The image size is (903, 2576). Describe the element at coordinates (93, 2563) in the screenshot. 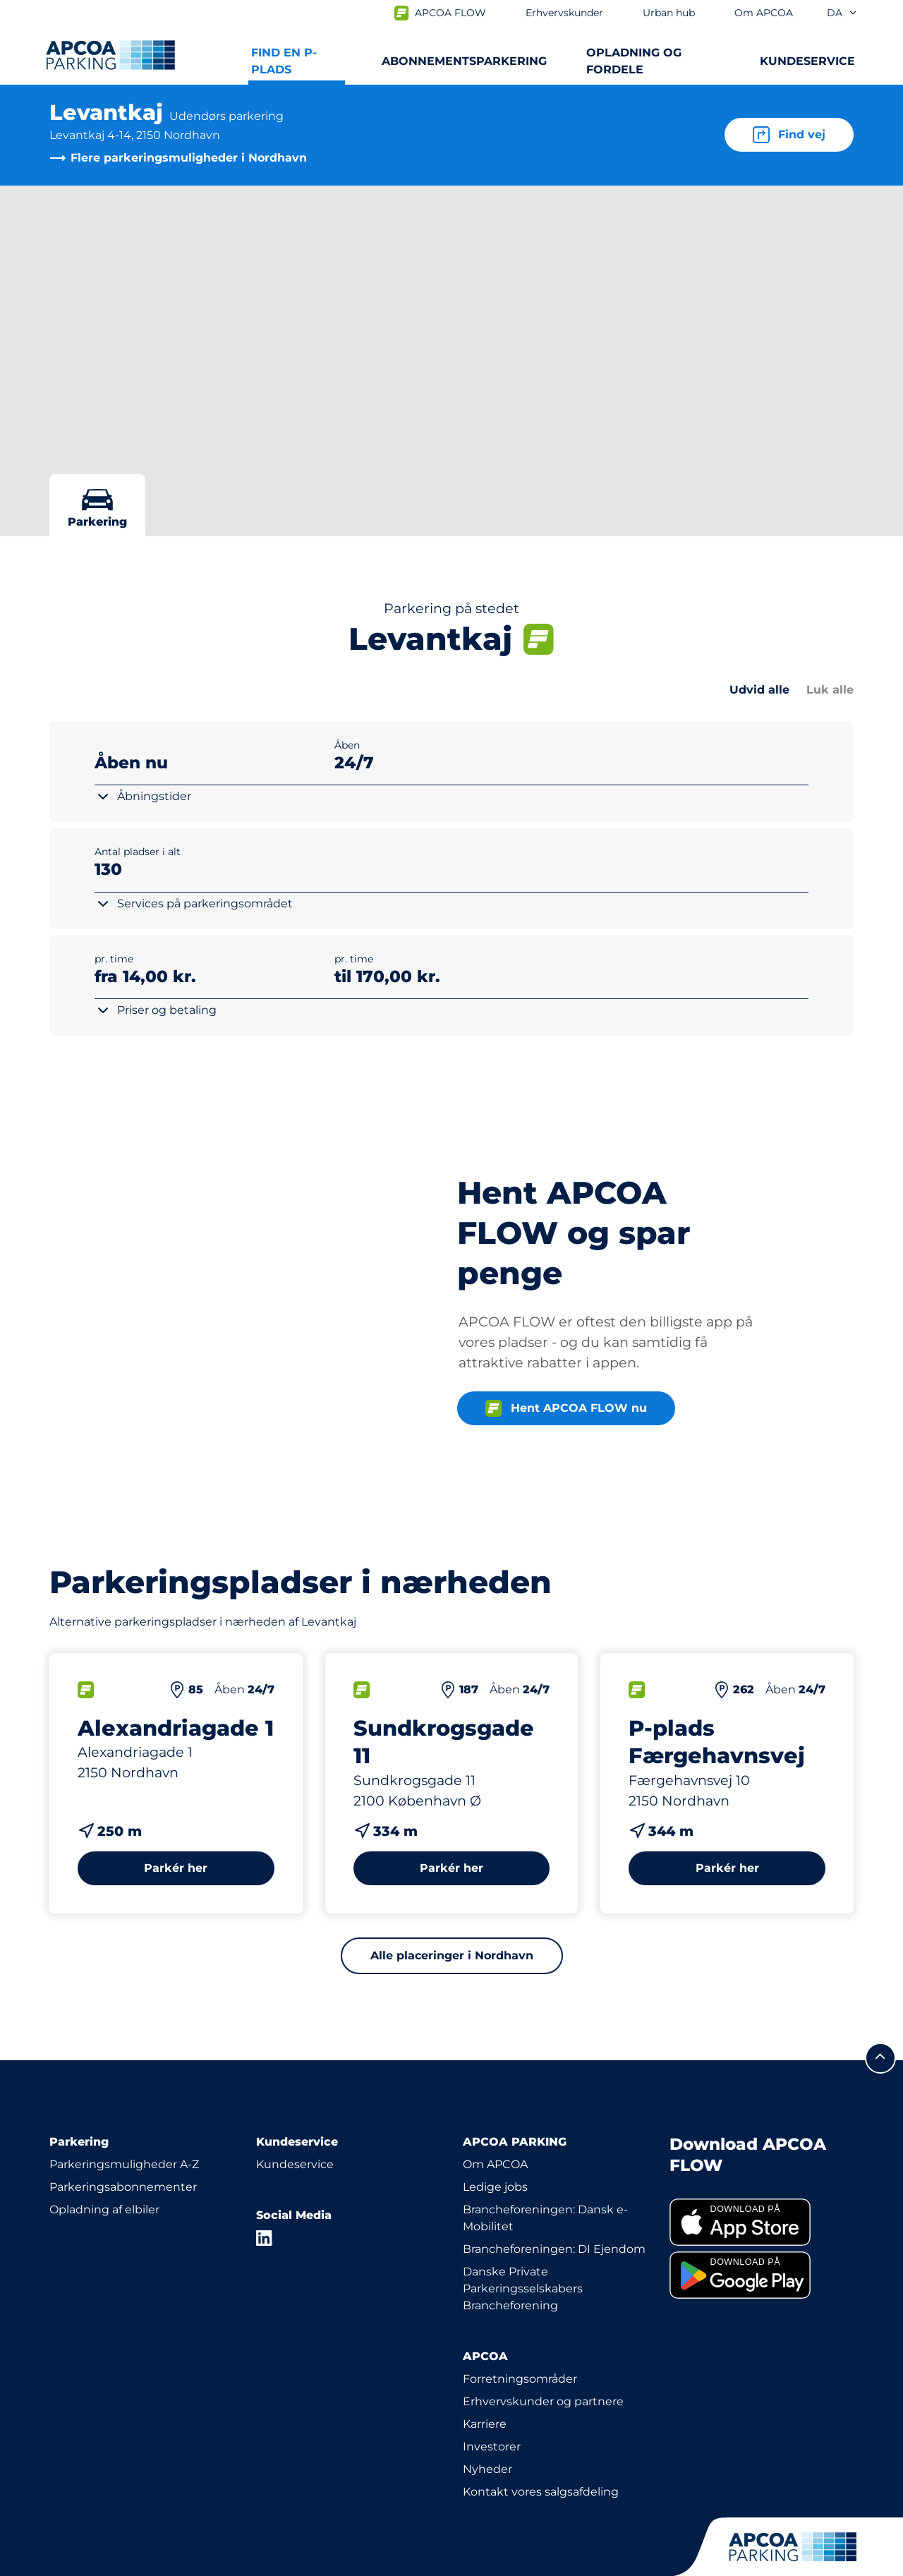

I see `Persondatapolitik` at that location.